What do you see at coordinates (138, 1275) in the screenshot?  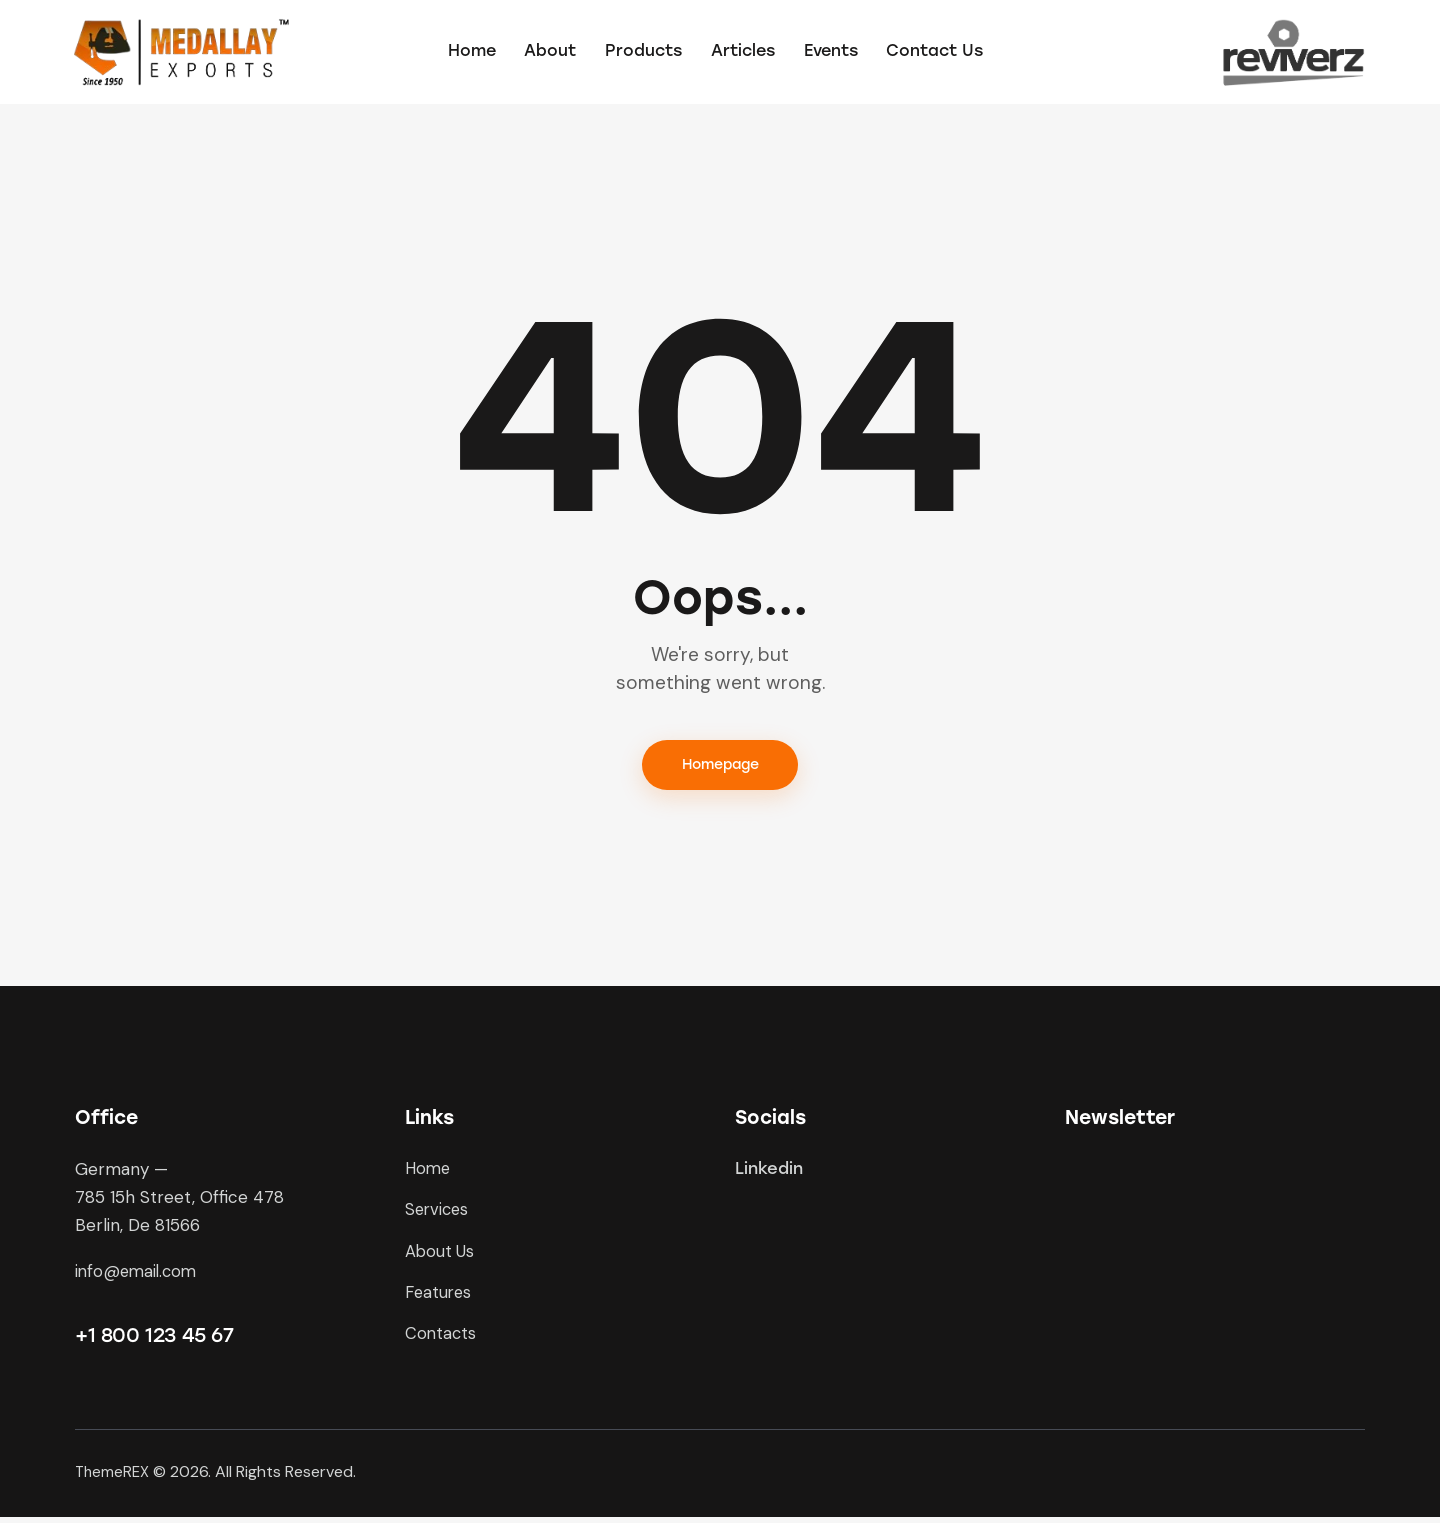 I see `info@email.com` at bounding box center [138, 1275].